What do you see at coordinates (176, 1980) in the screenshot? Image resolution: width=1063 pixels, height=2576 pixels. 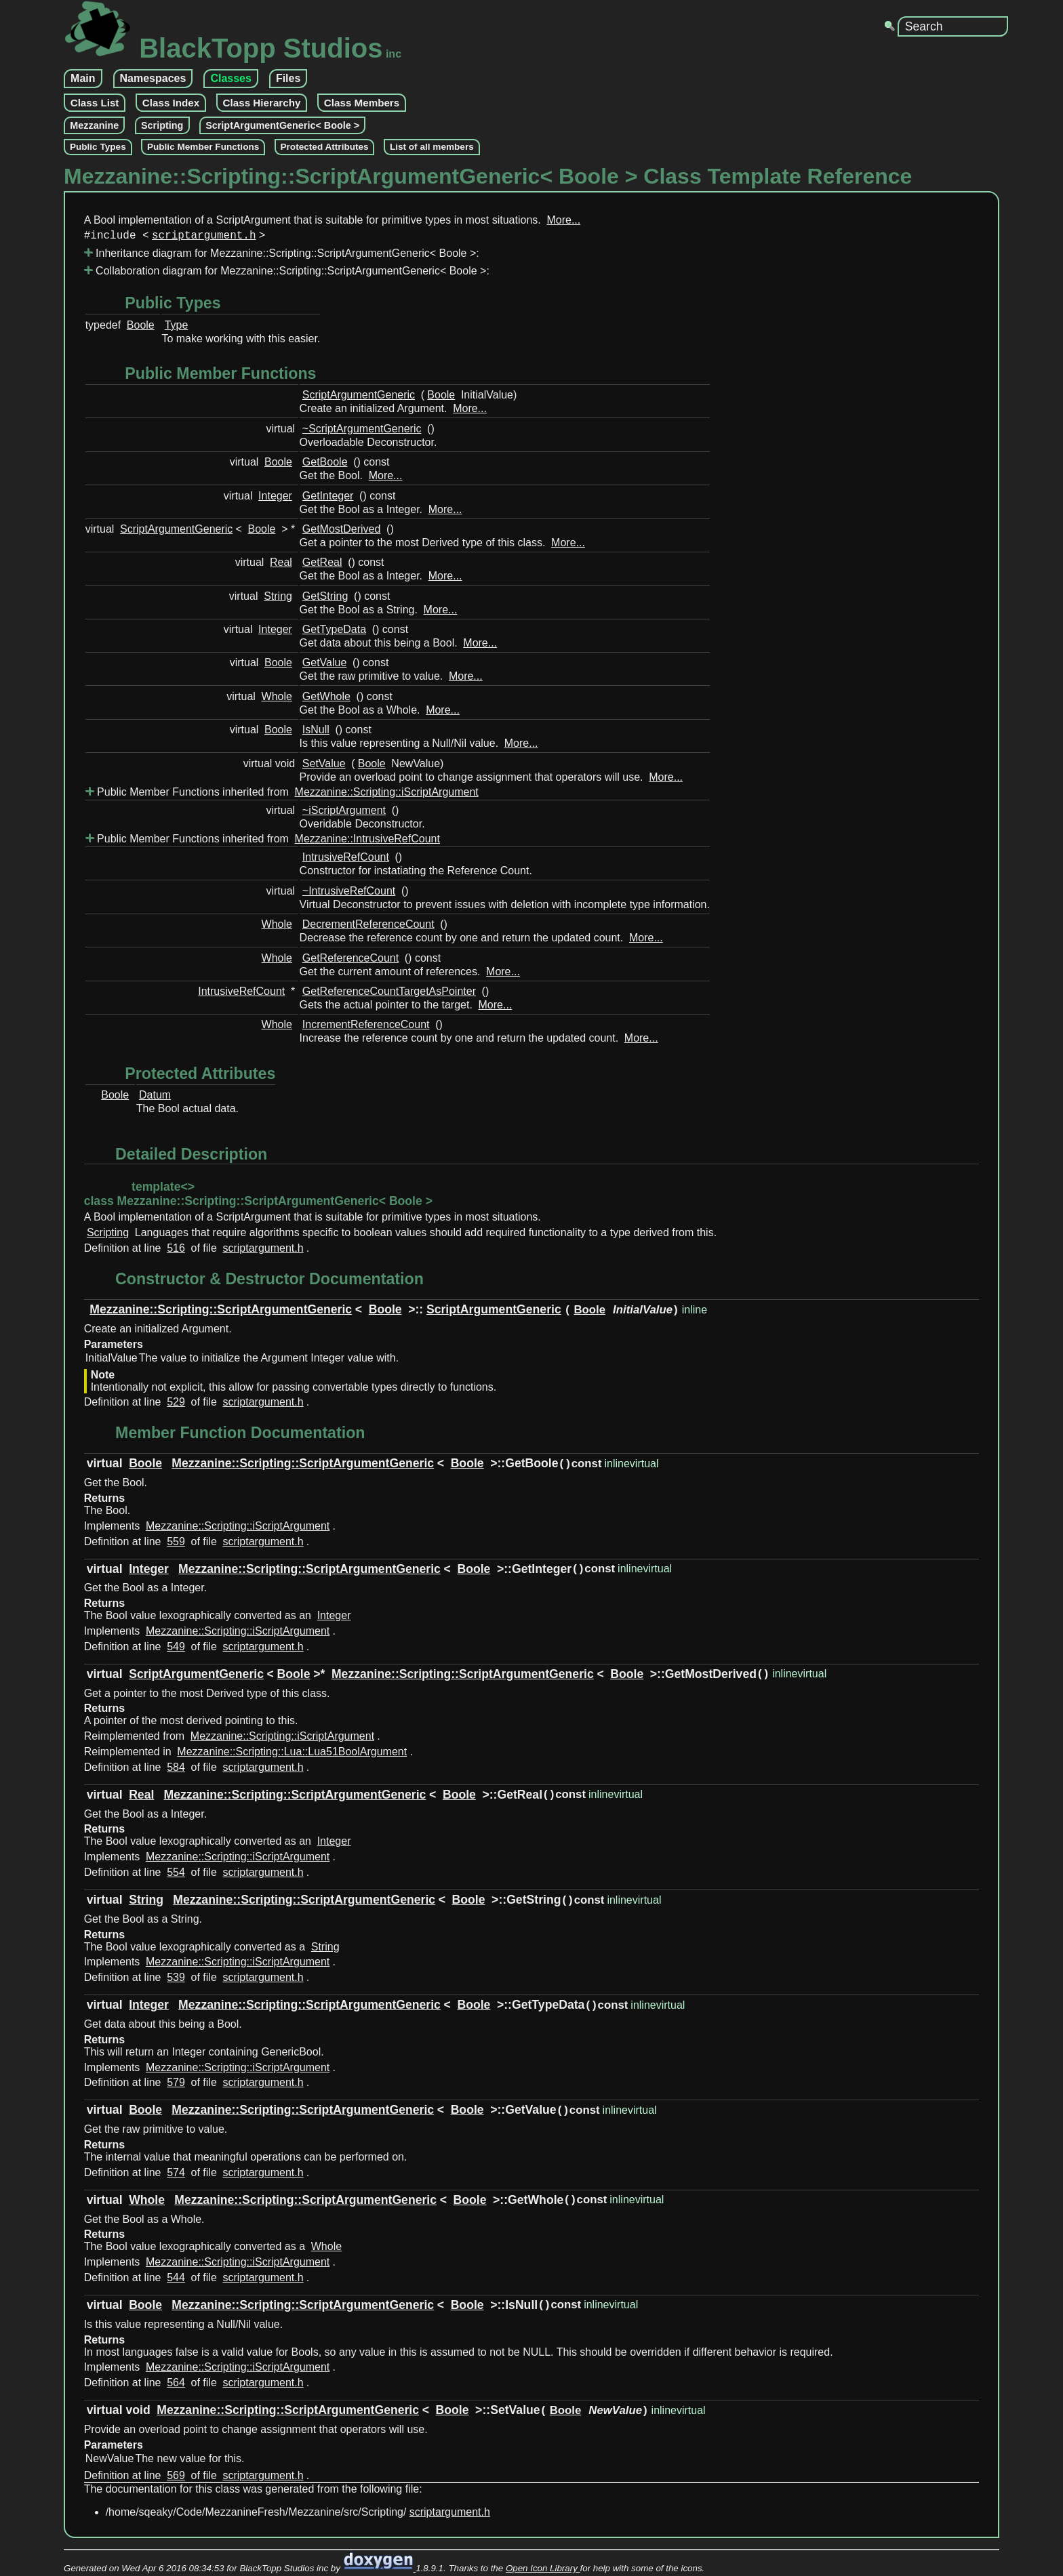 I see `539` at bounding box center [176, 1980].